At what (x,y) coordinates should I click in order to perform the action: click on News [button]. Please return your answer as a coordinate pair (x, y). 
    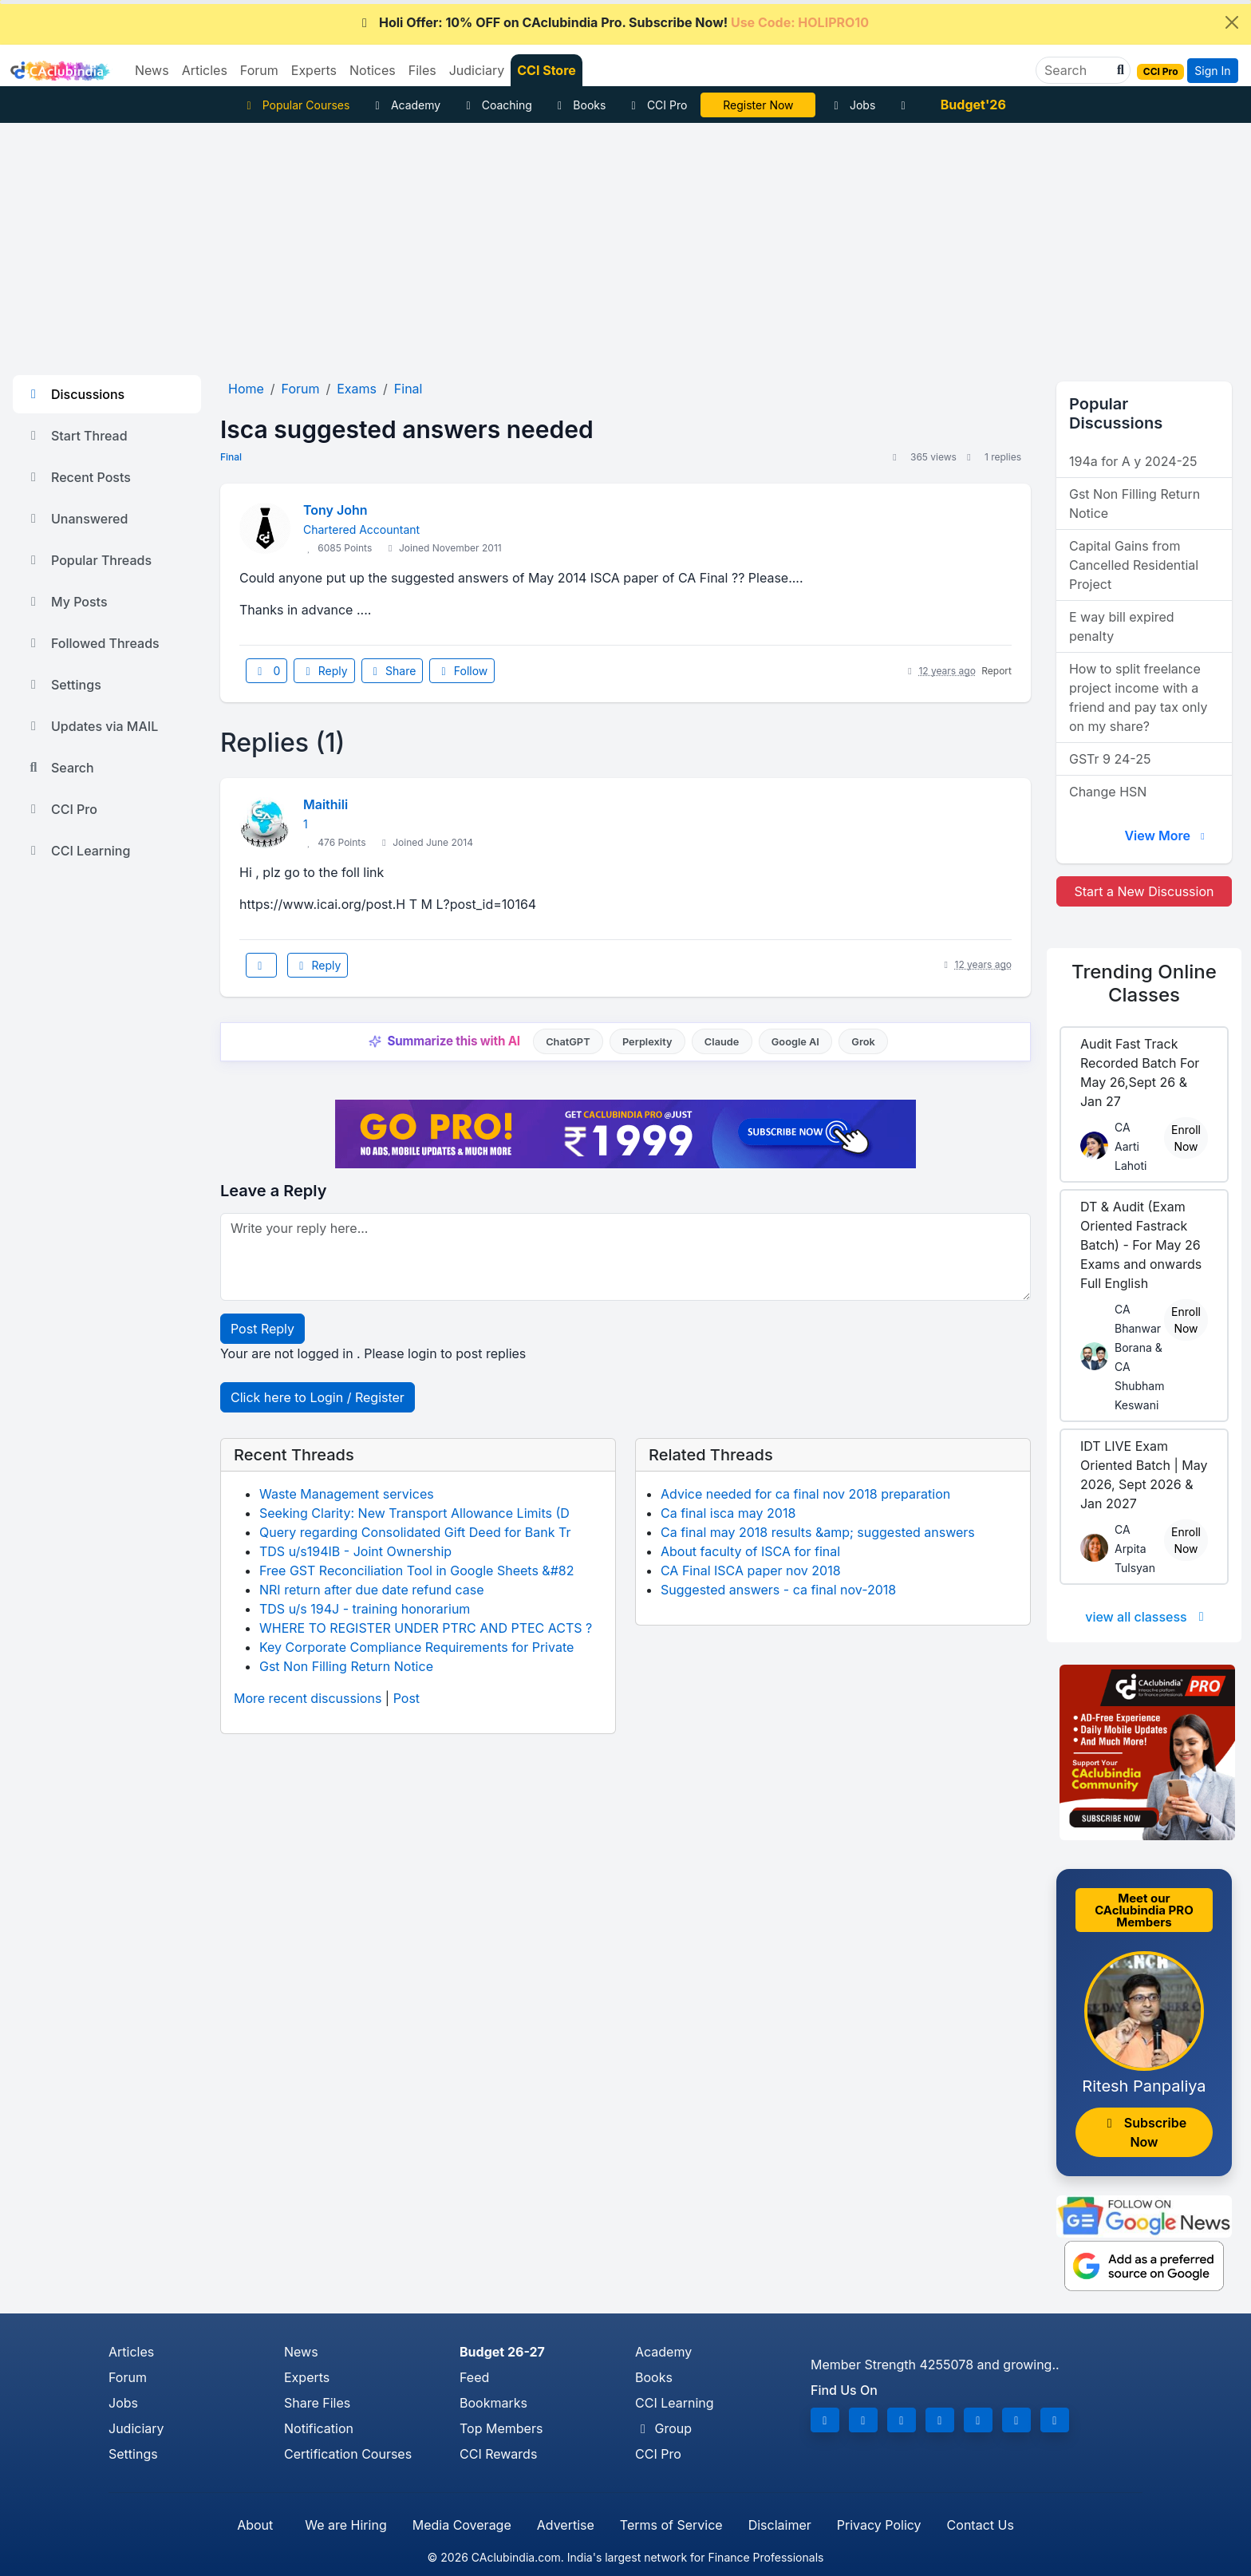
    Looking at the image, I should click on (152, 70).